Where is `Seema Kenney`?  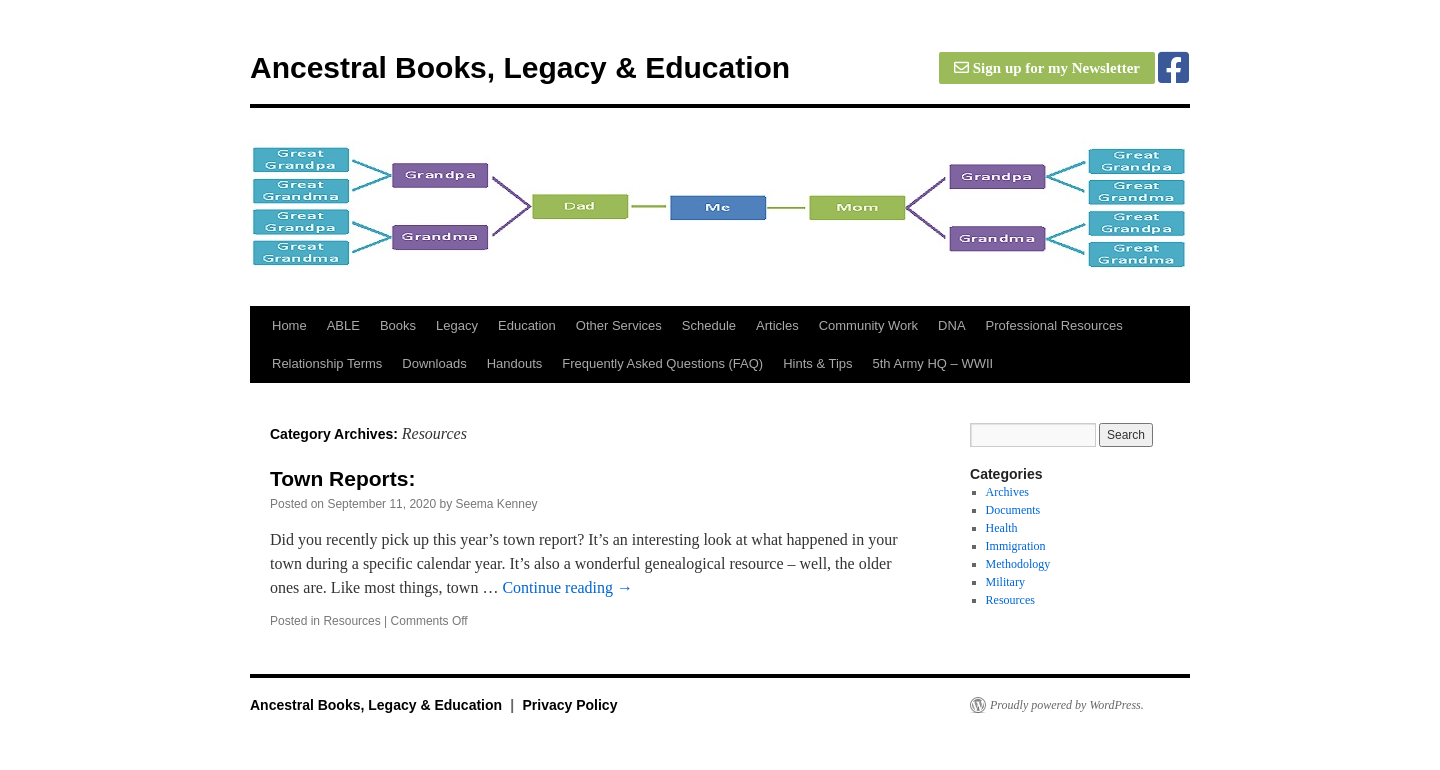
Seema Kenney is located at coordinates (497, 504).